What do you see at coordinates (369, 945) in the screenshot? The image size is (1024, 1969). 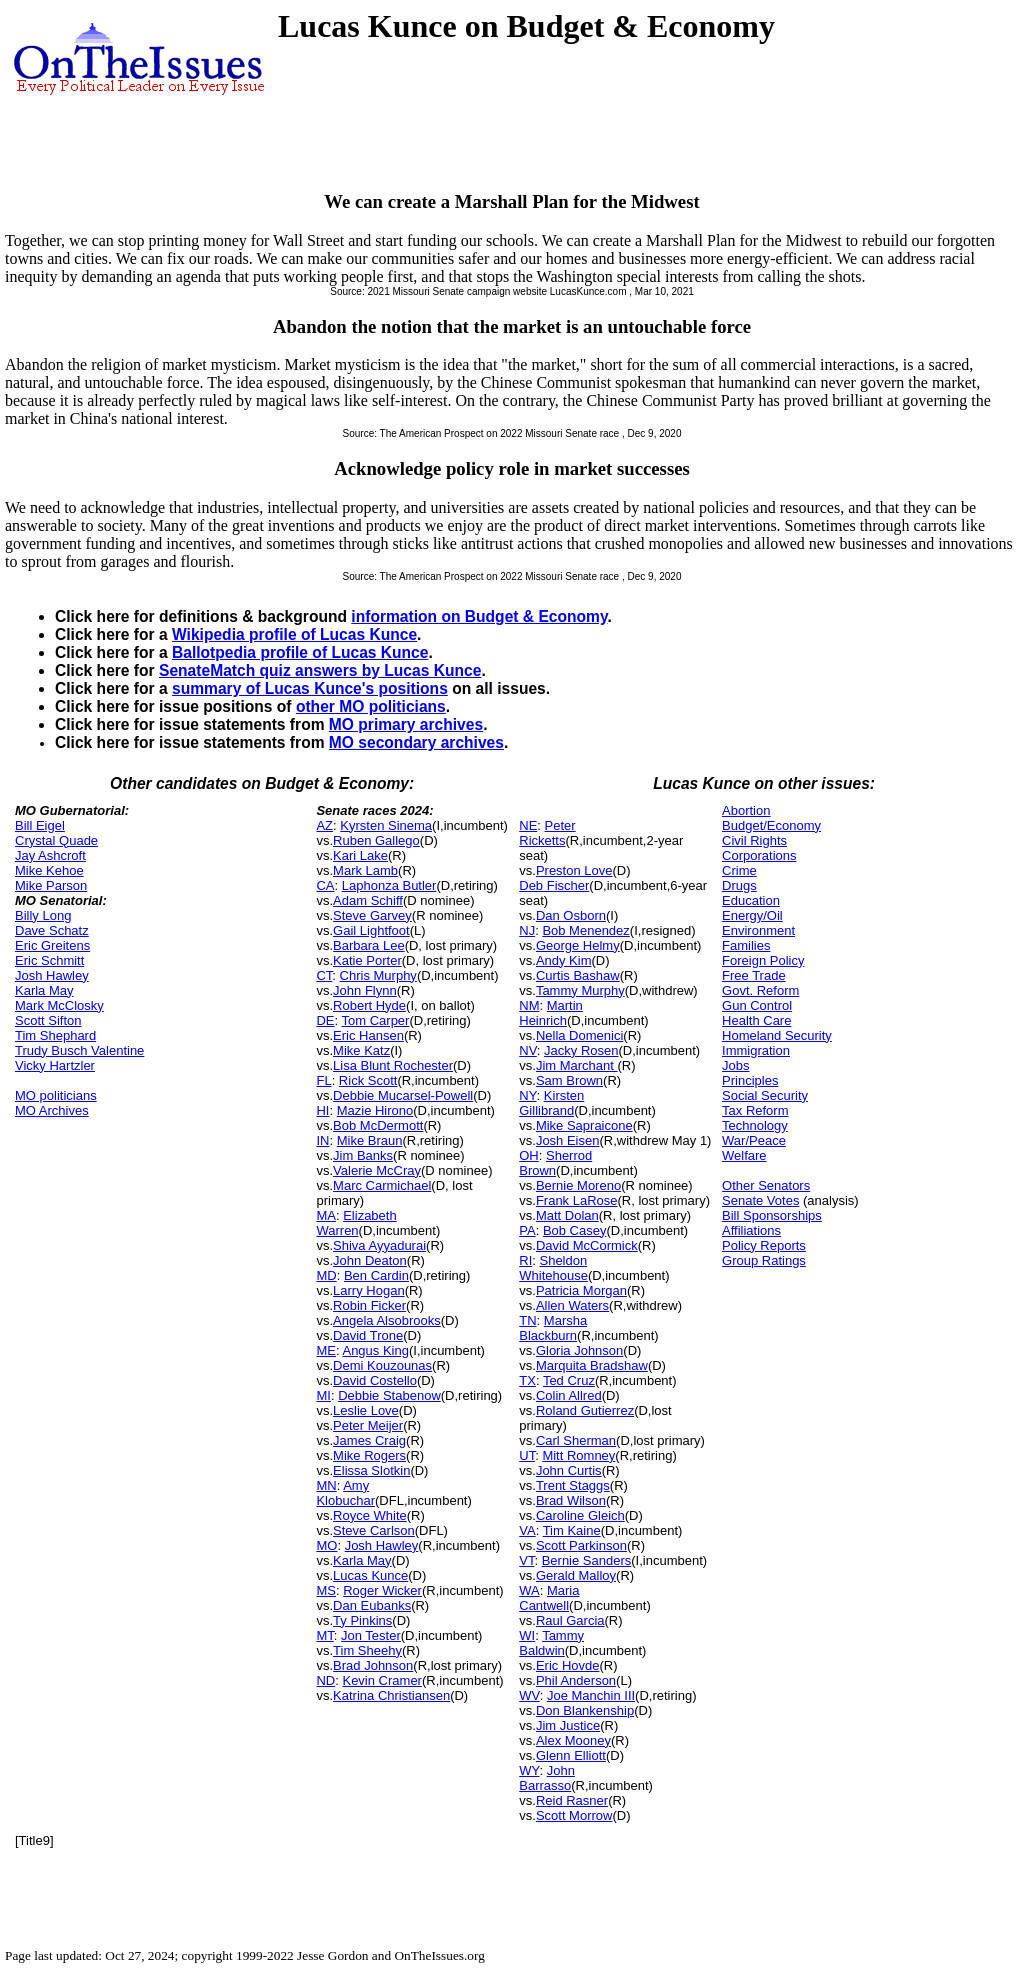 I see `Barbara Lee` at bounding box center [369, 945].